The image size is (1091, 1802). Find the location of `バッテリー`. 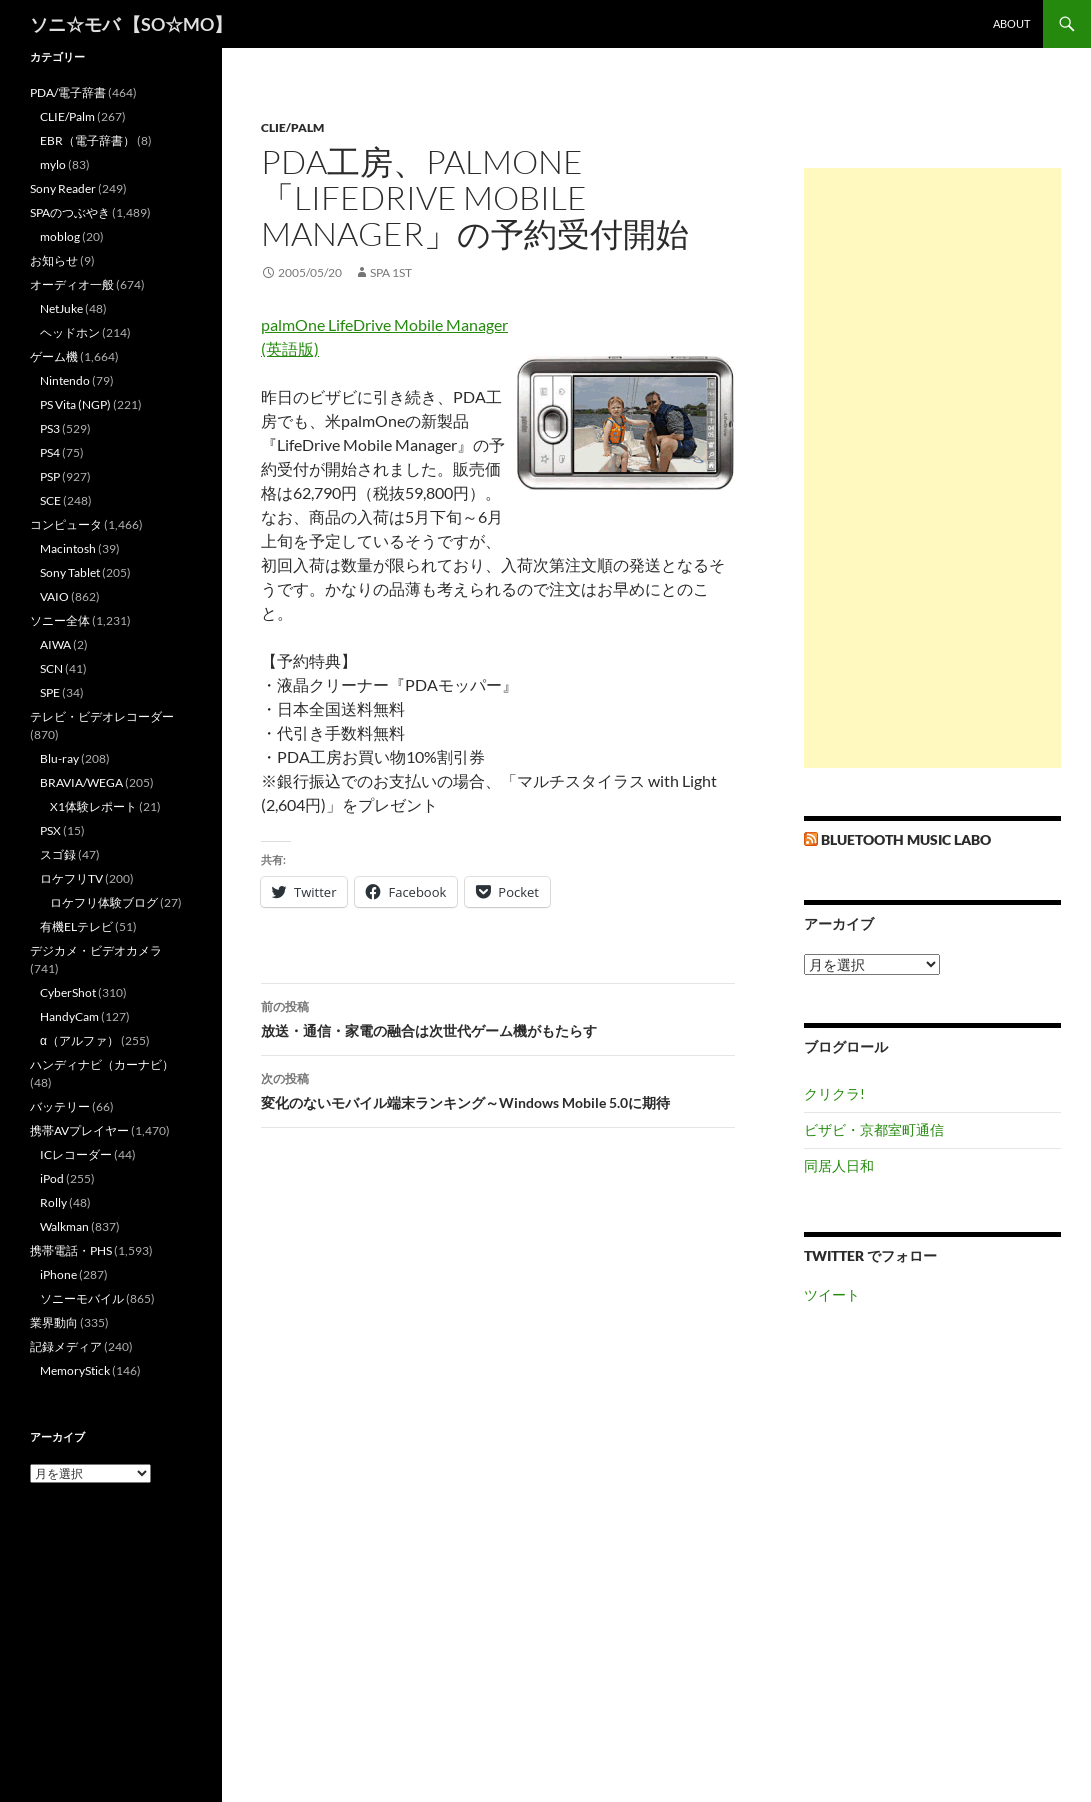

バッテリー is located at coordinates (60, 1106).